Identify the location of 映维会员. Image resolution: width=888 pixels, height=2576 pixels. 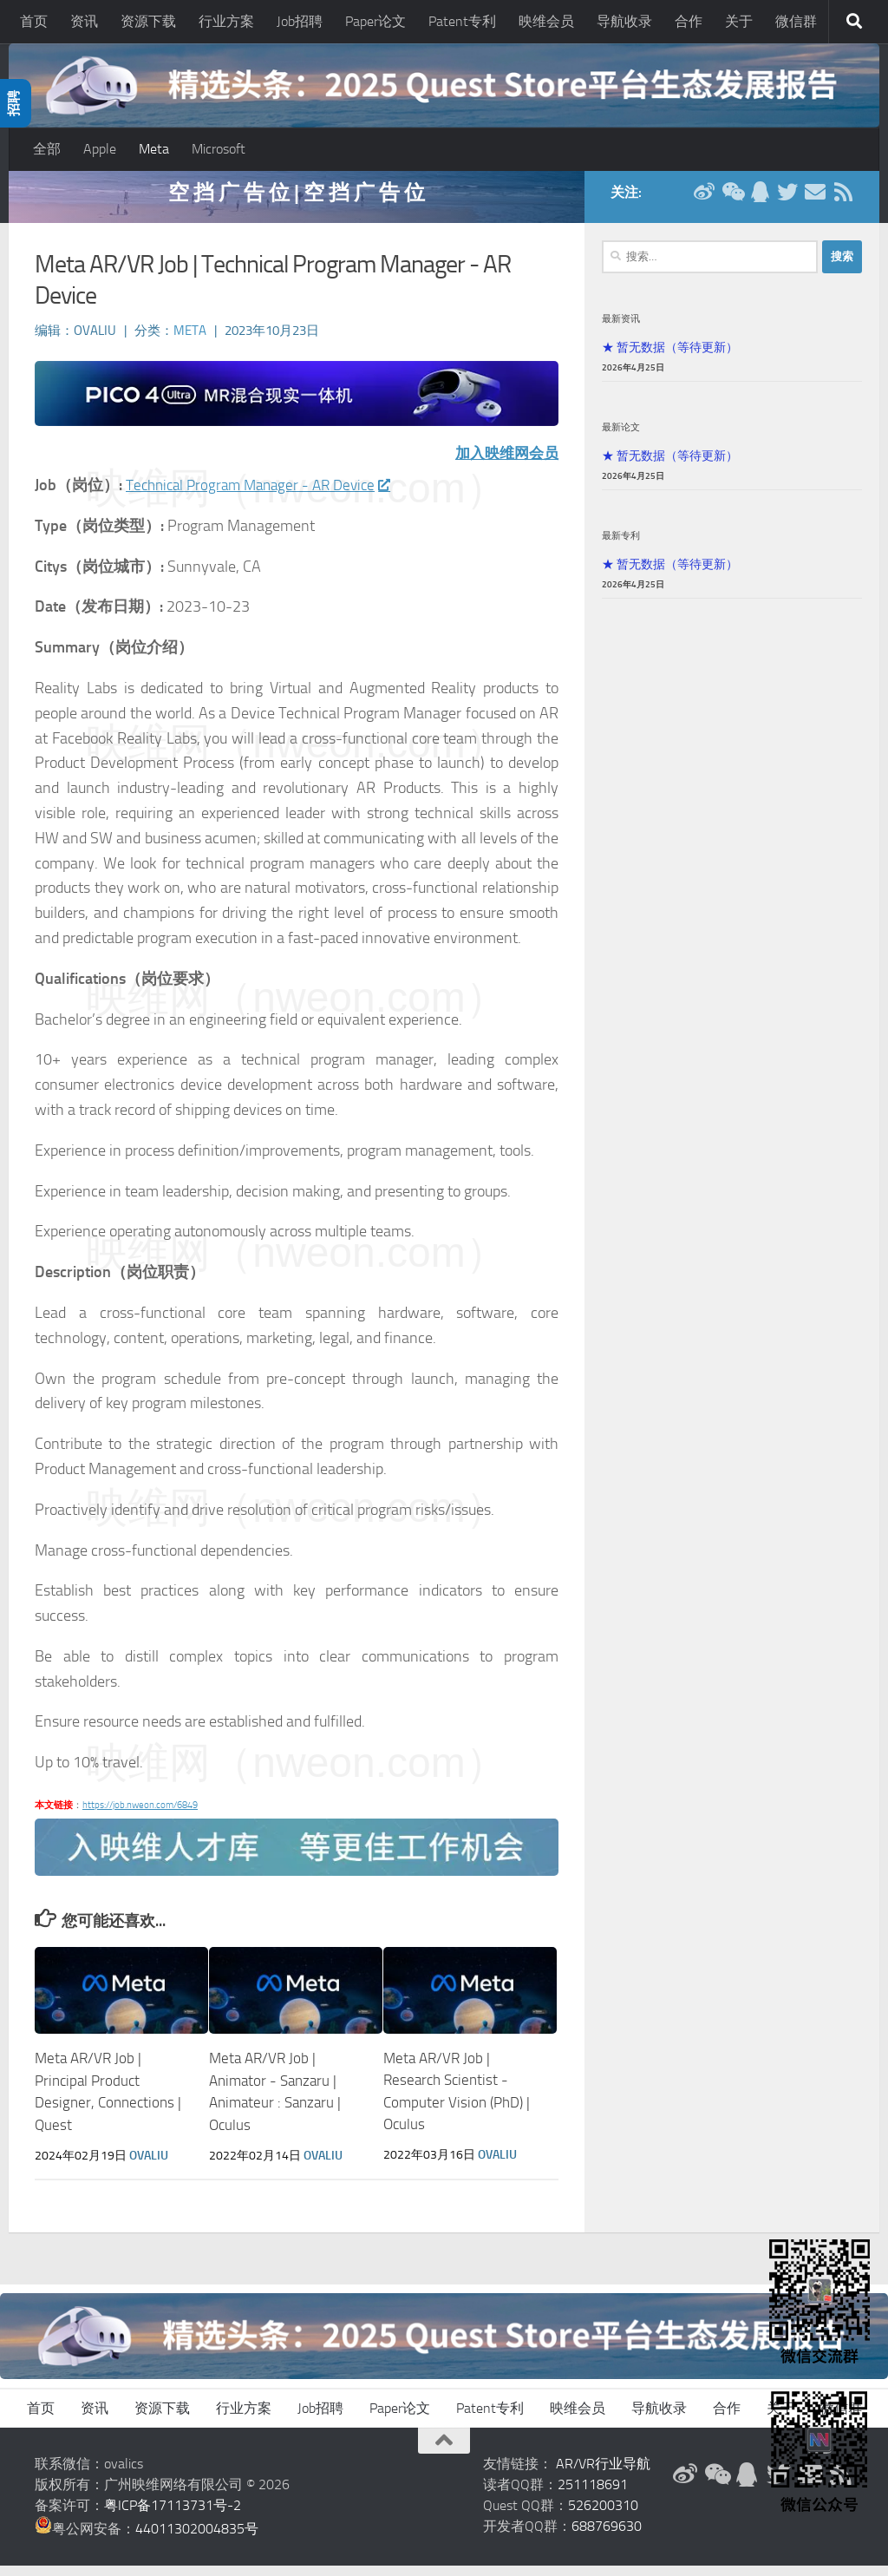
(546, 21).